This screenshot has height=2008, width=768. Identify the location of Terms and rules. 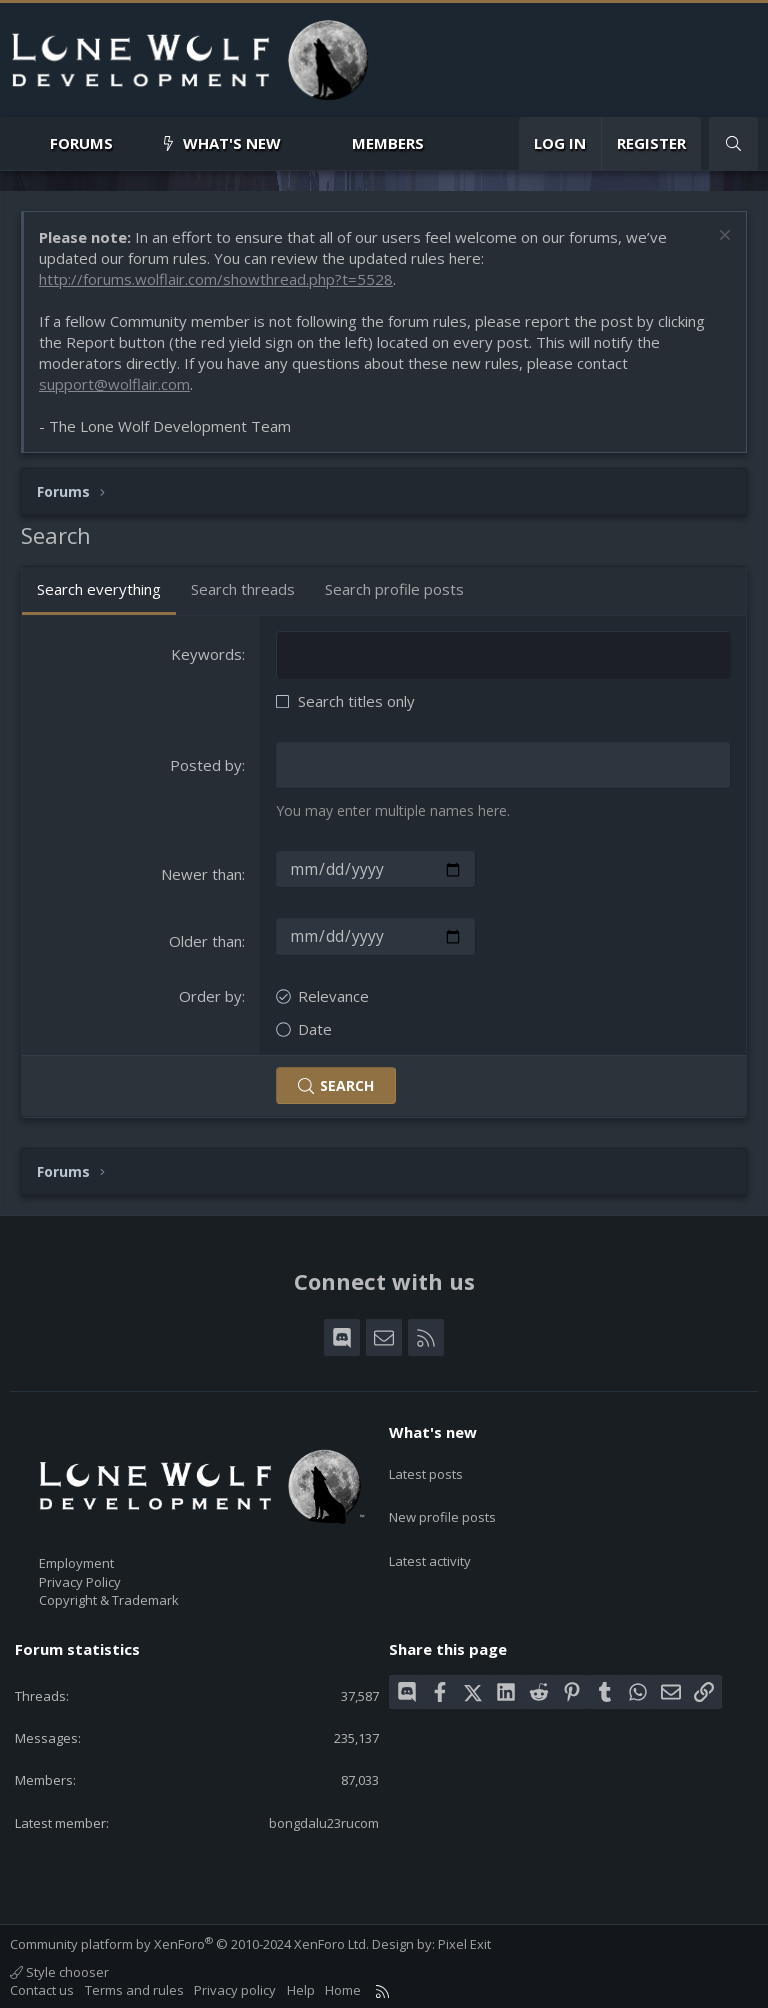
(134, 1986).